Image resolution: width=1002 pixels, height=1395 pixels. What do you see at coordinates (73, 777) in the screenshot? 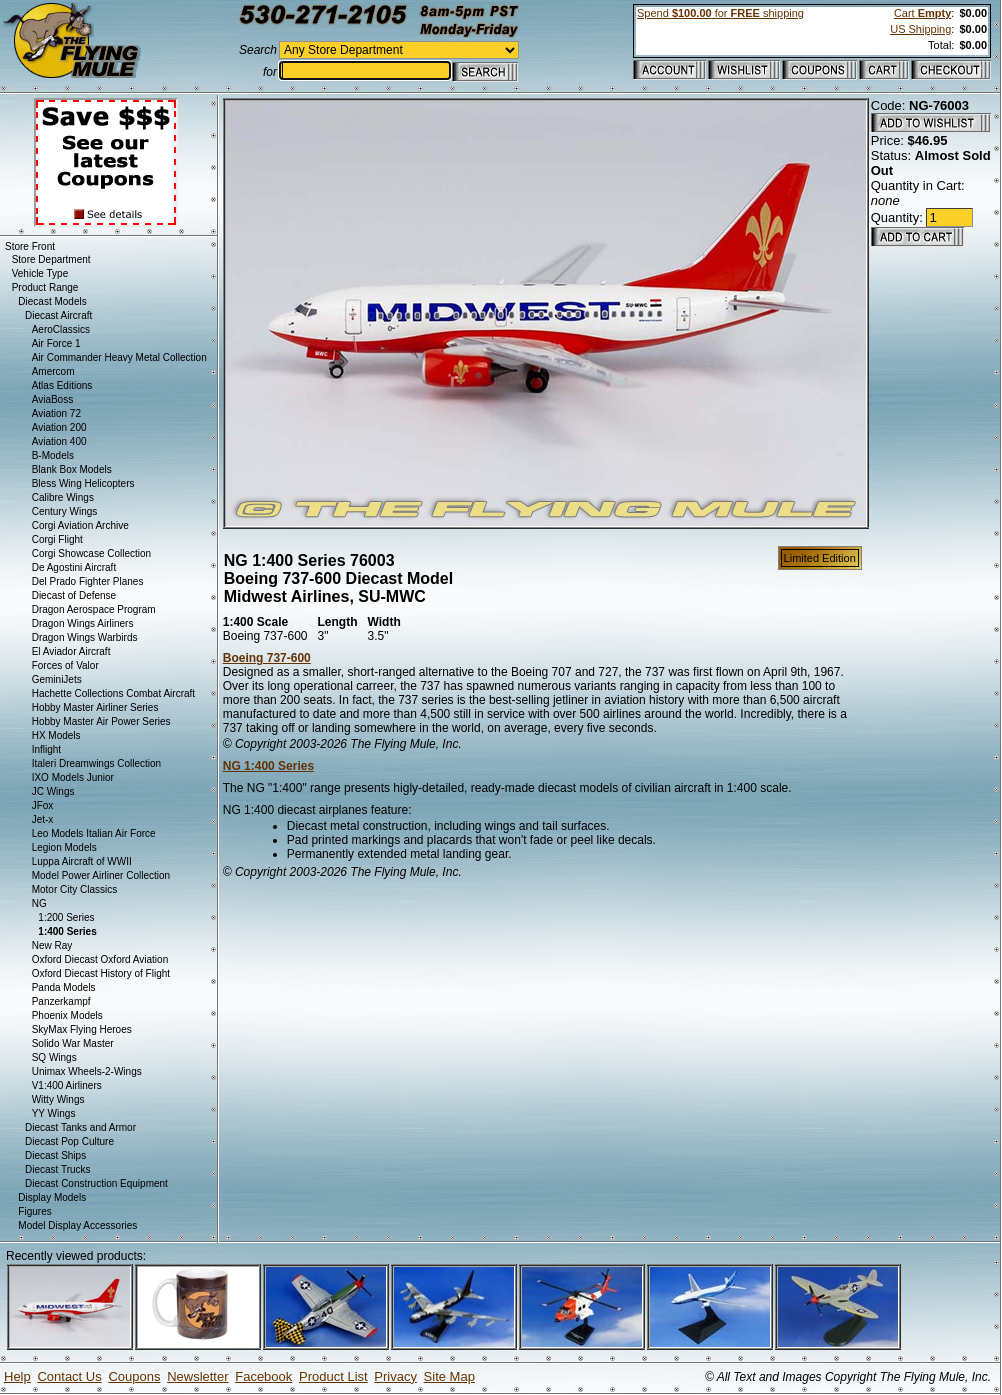
I see `IXO Models Junior` at bounding box center [73, 777].